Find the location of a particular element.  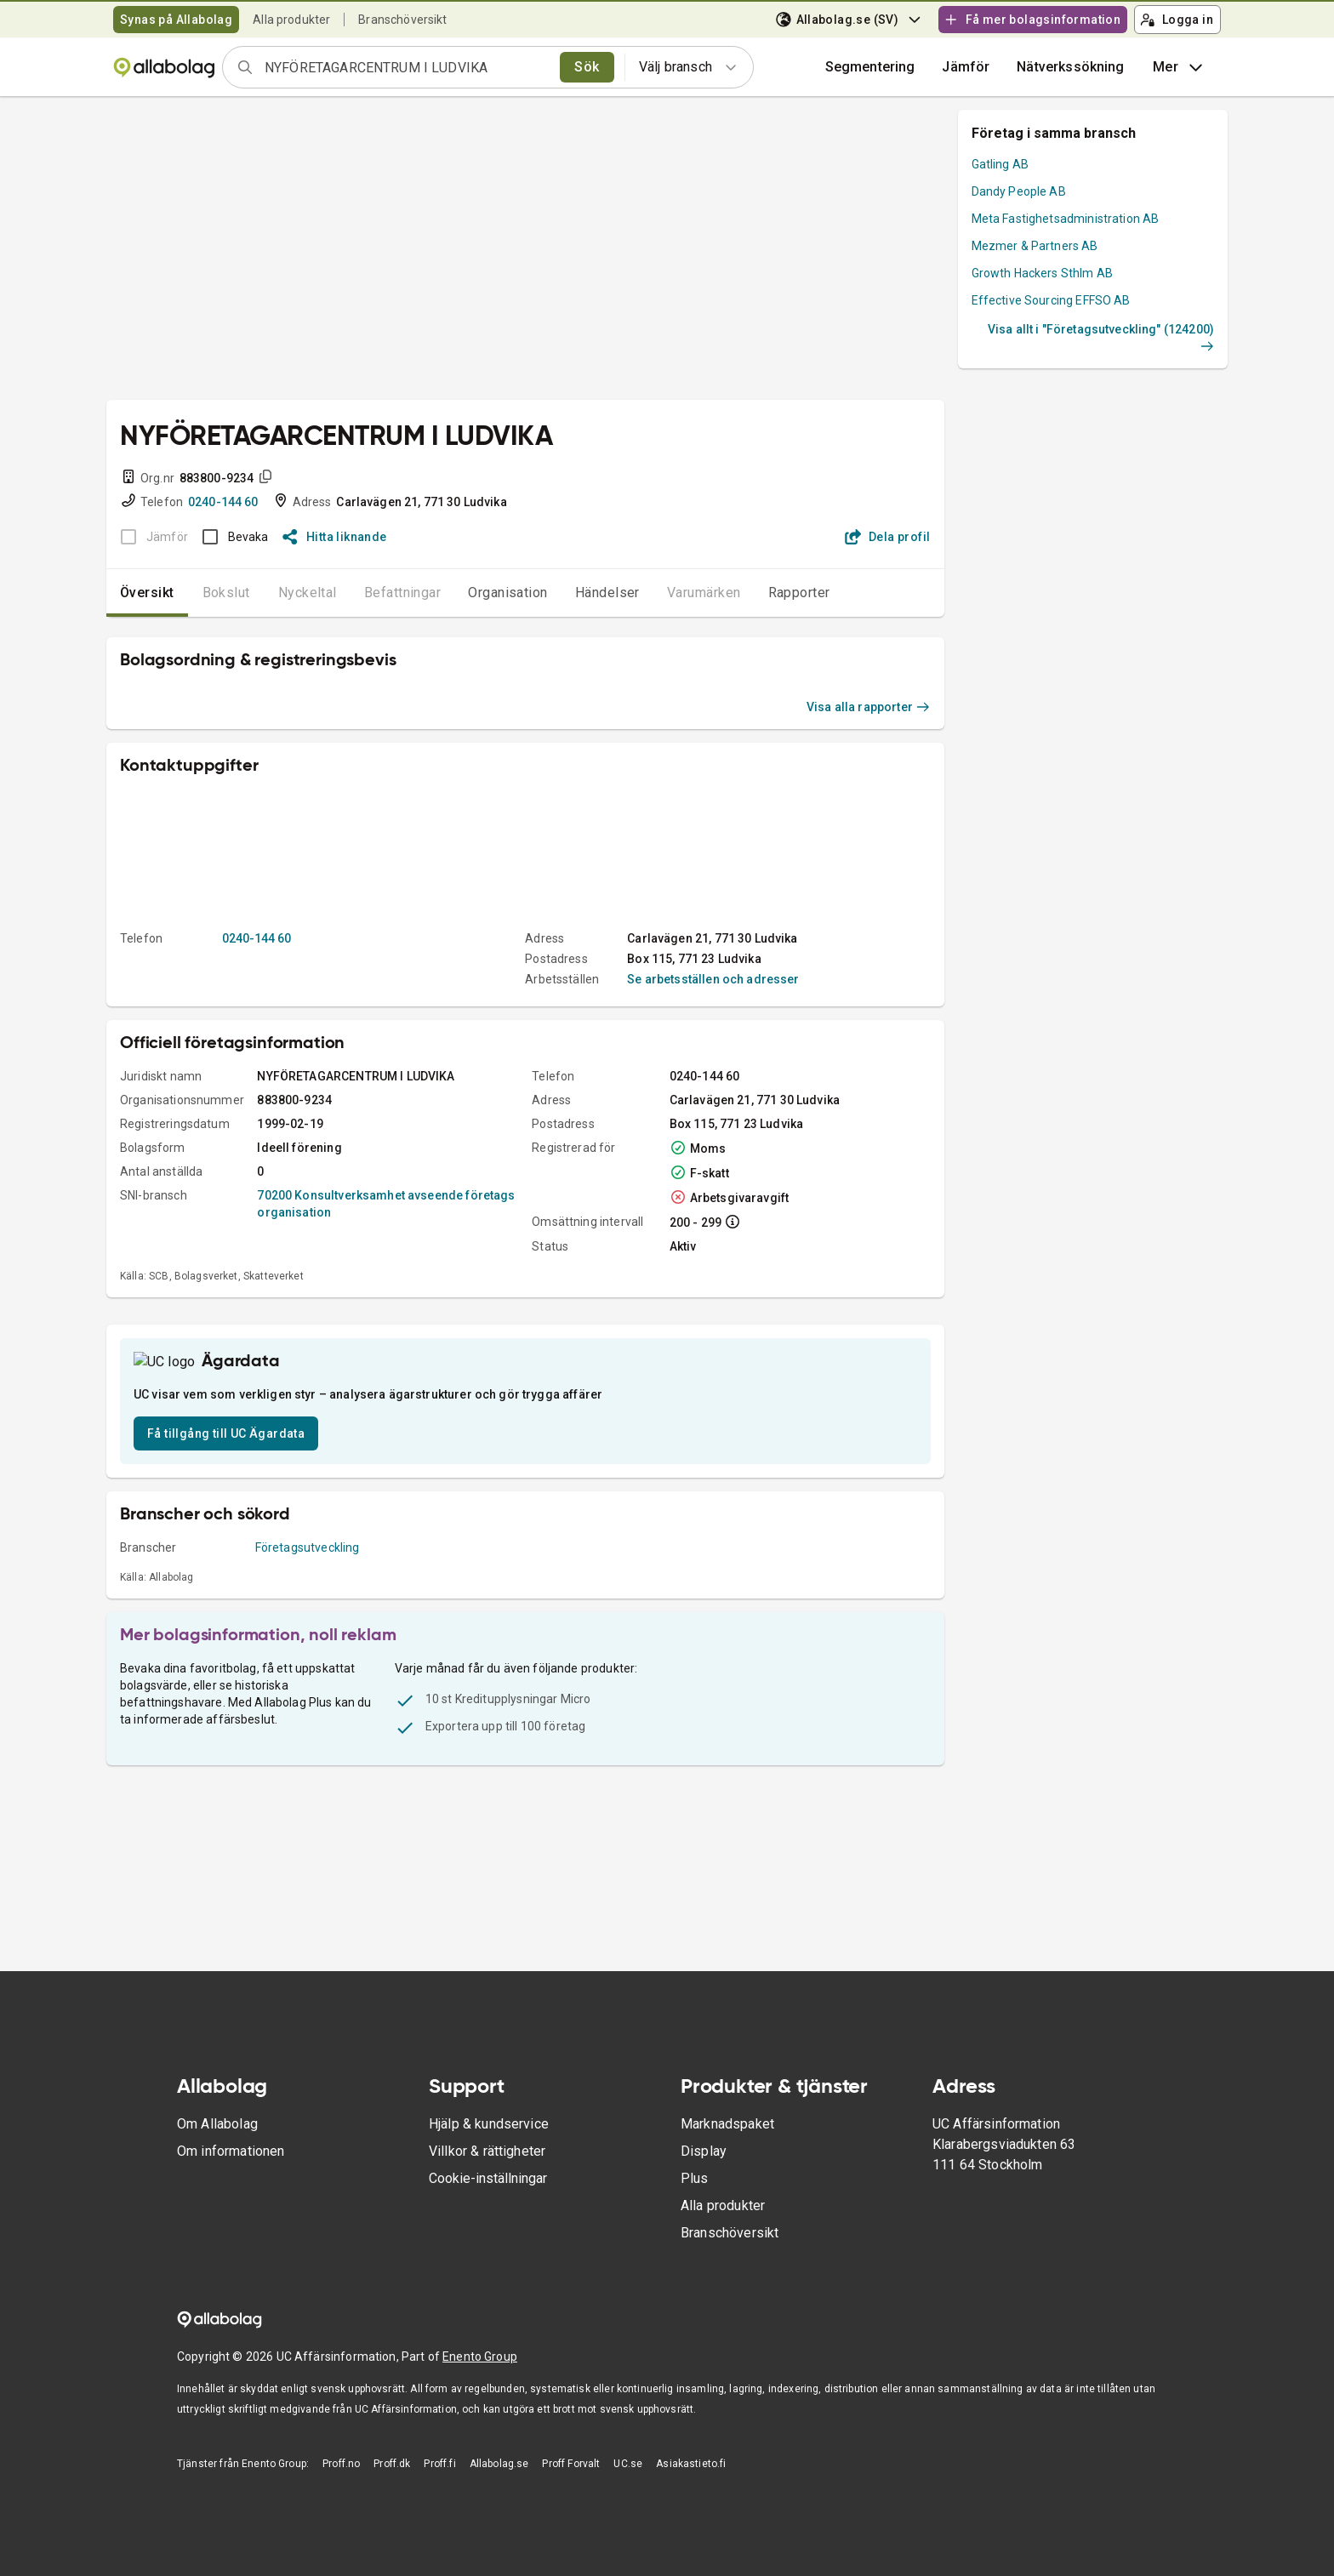

Meta Fastighetsadministration AB is located at coordinates (1066, 218).